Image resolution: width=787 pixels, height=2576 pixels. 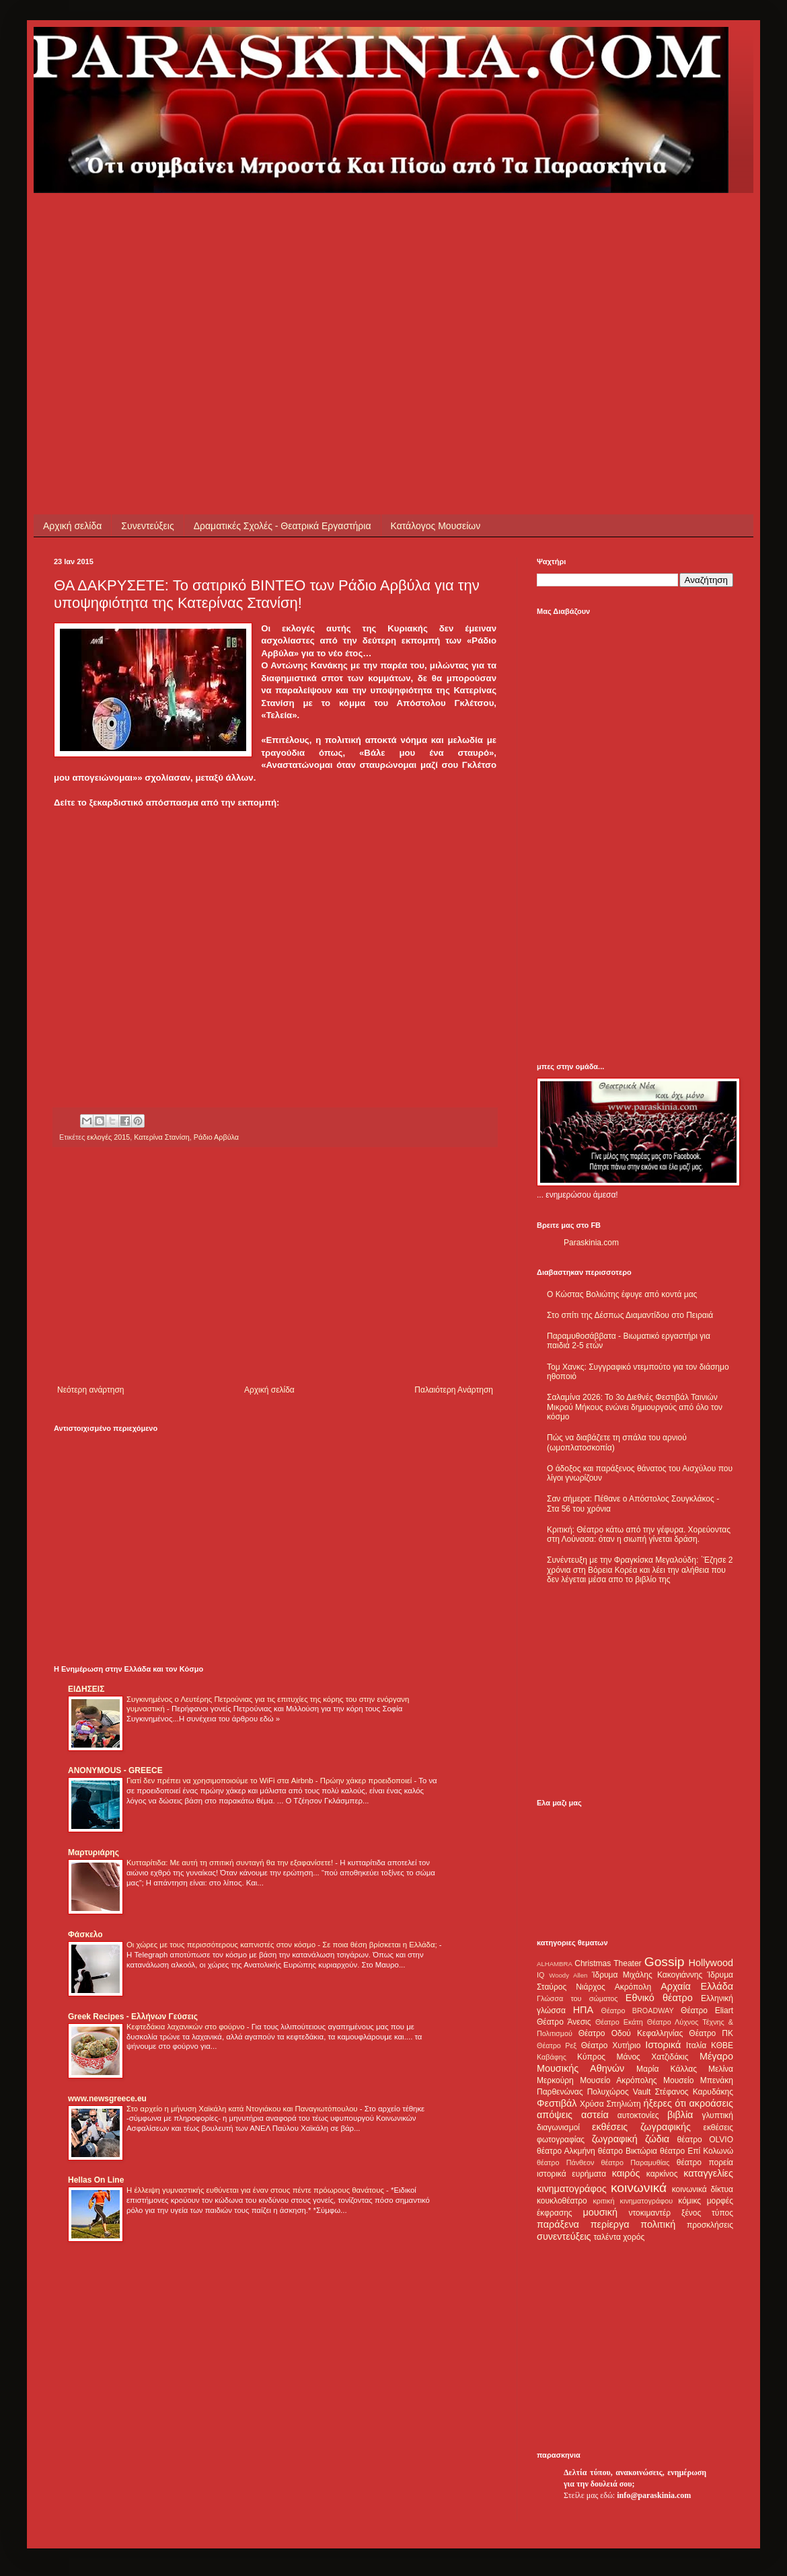 What do you see at coordinates (633, 2237) in the screenshot?
I see `χορός` at bounding box center [633, 2237].